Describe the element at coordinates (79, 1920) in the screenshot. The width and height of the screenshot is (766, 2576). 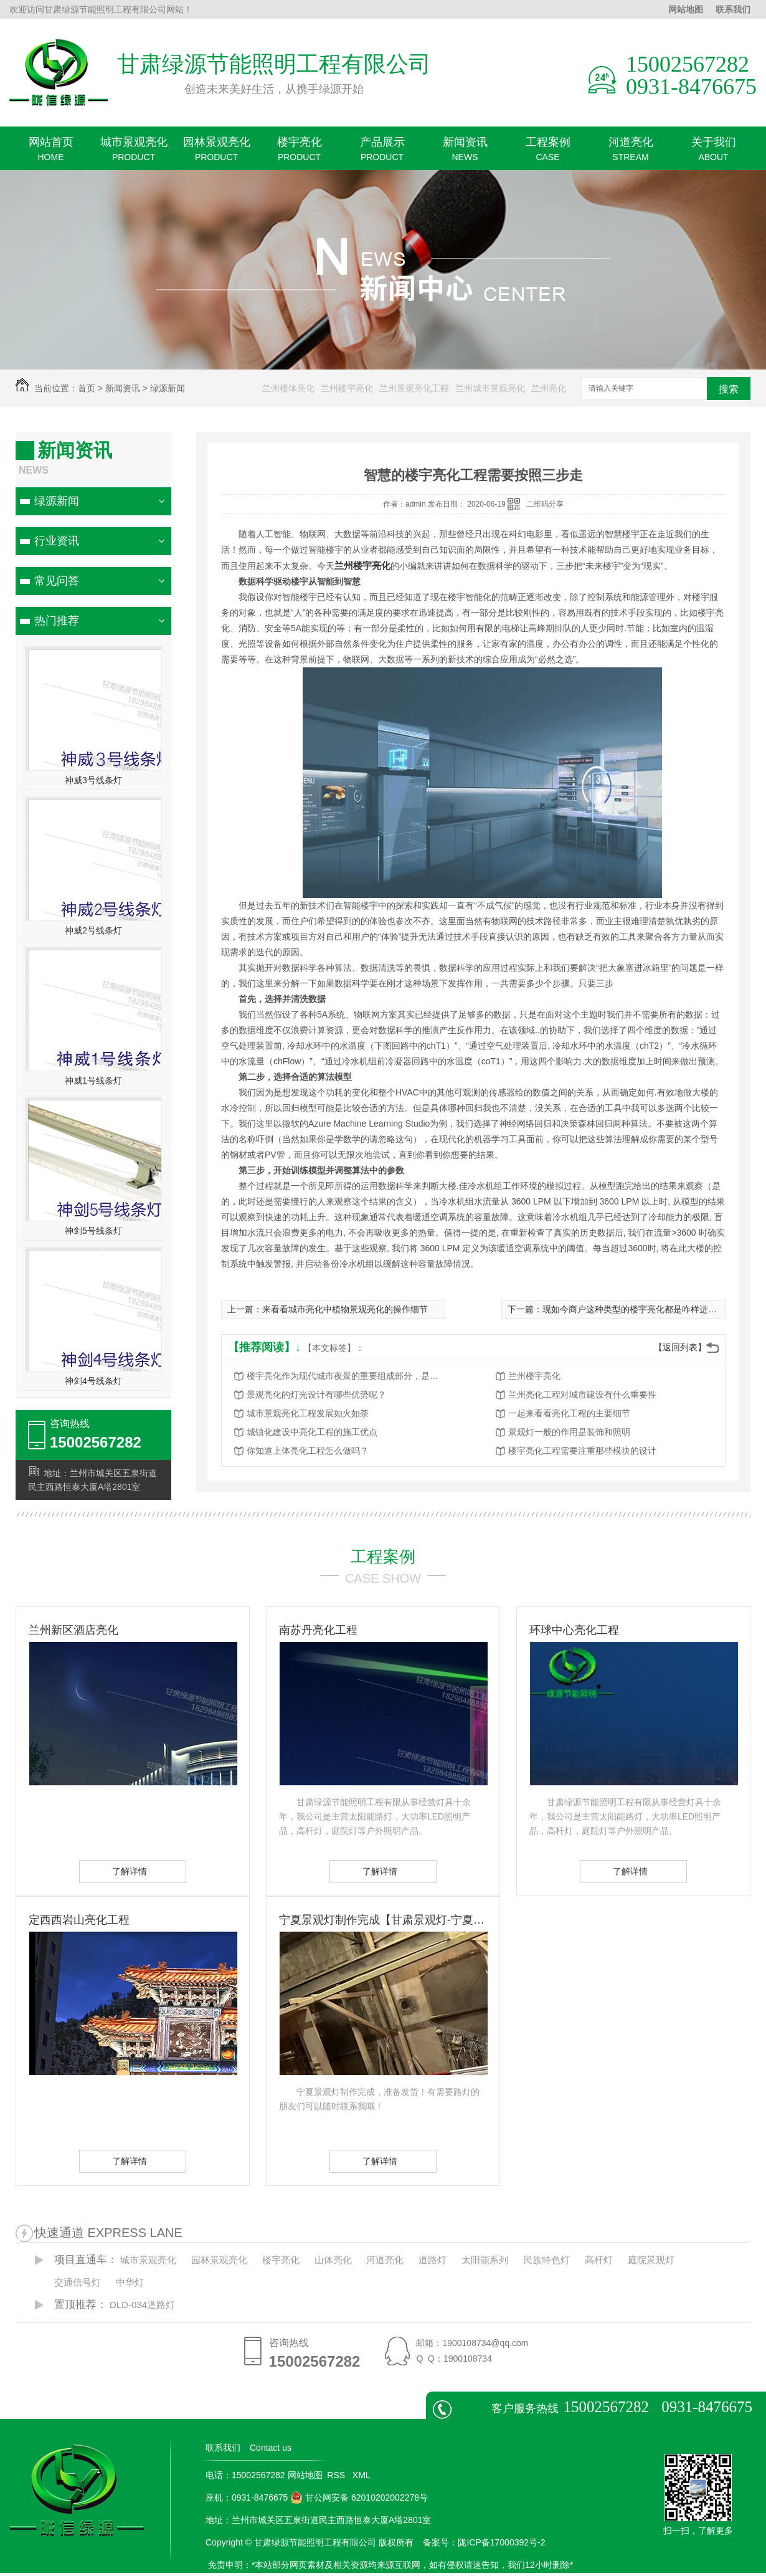
I see `定西西岩山亮化工程` at that location.